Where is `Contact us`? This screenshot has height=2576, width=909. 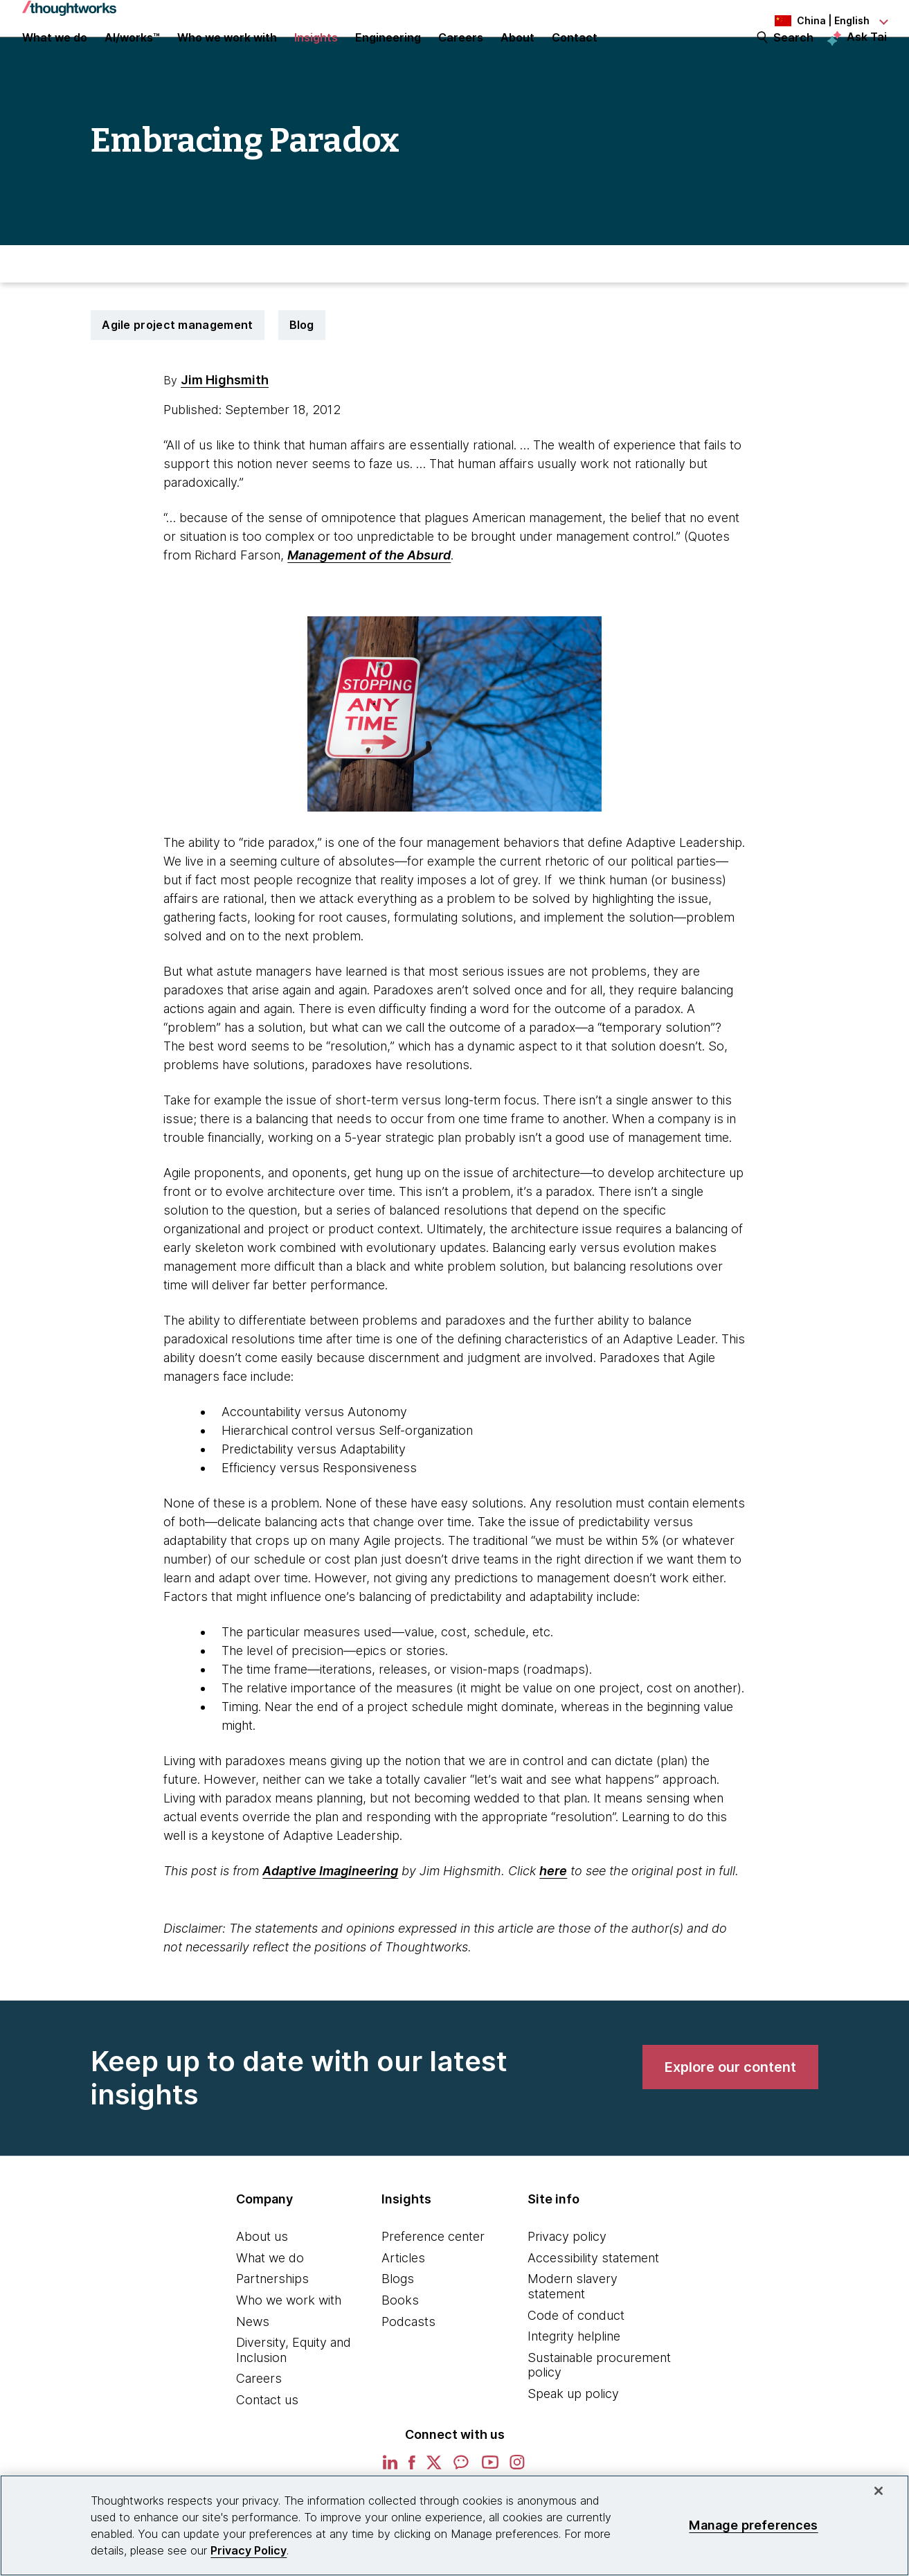
Contact us is located at coordinates (267, 2452).